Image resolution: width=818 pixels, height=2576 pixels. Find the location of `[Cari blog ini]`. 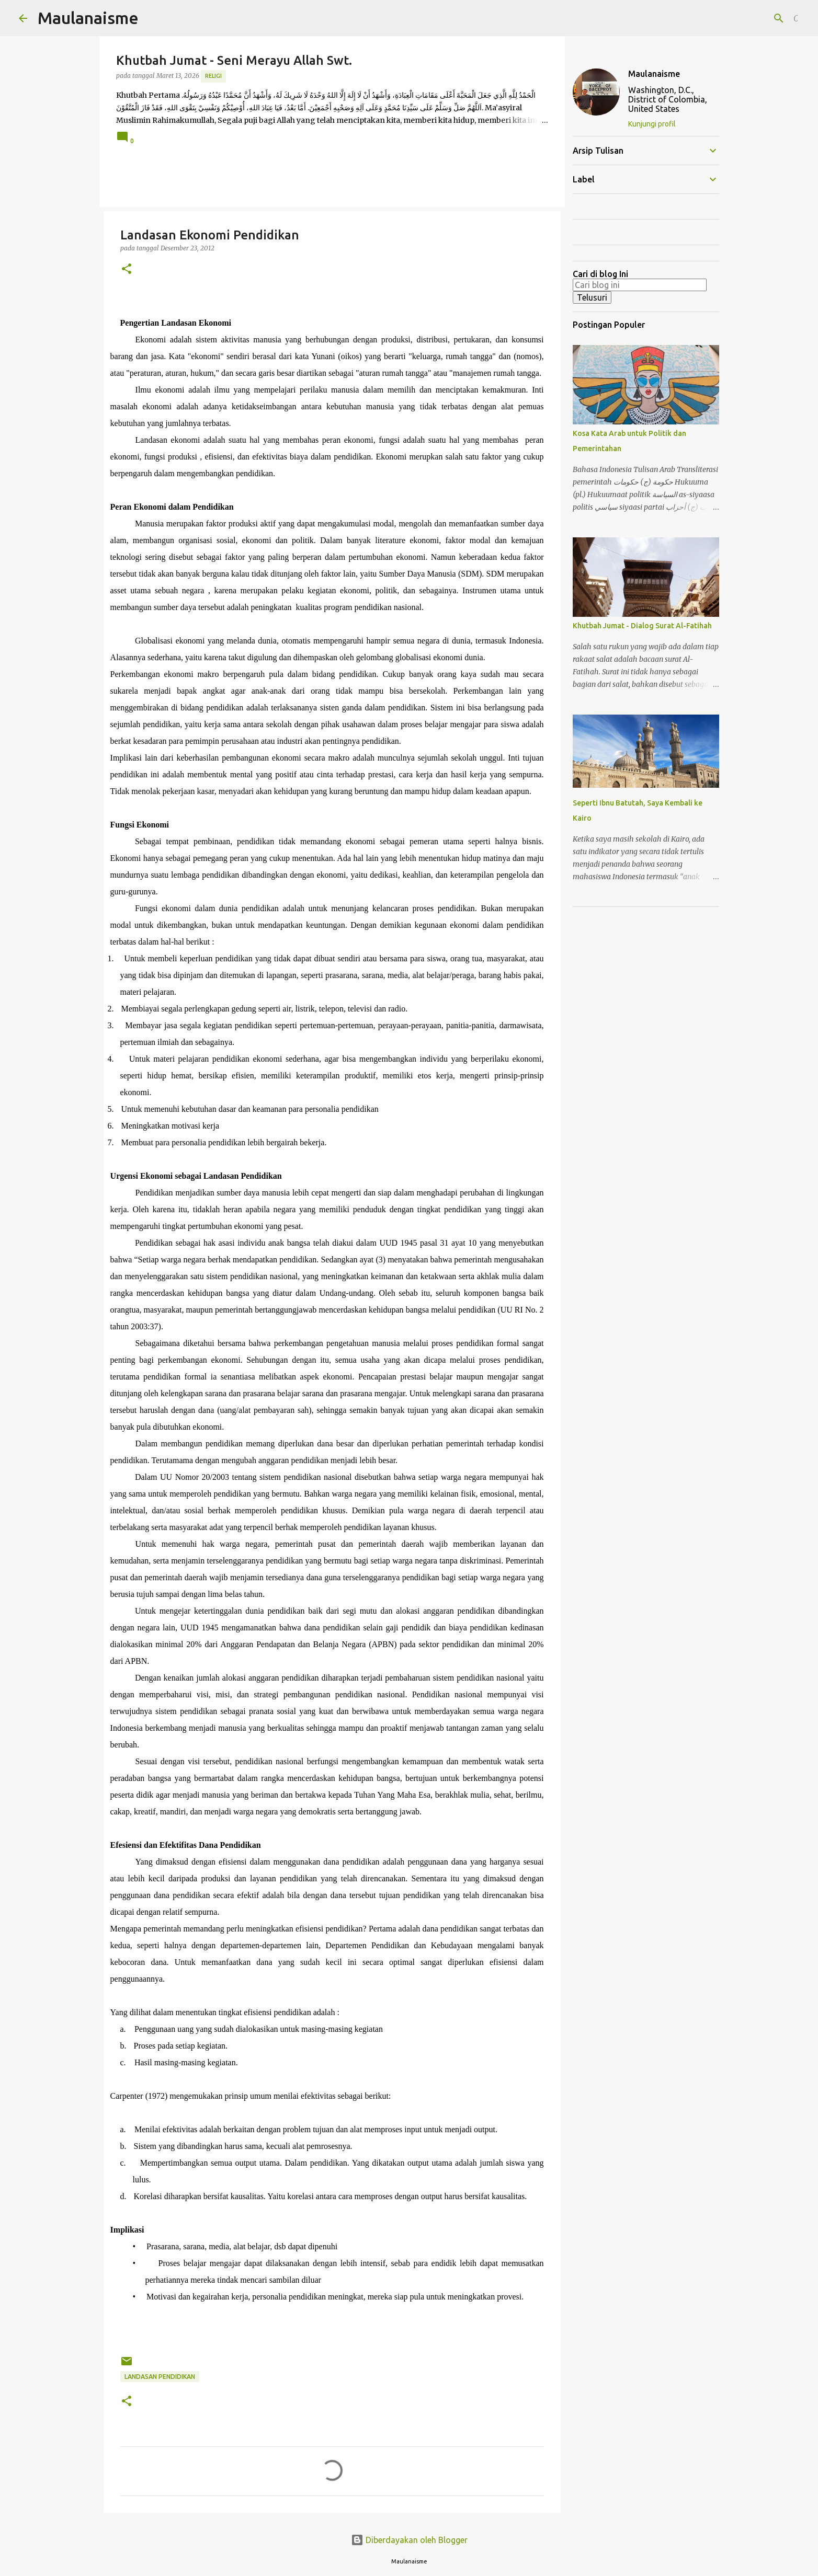

[Cari blog ini] is located at coordinates (747, 18).